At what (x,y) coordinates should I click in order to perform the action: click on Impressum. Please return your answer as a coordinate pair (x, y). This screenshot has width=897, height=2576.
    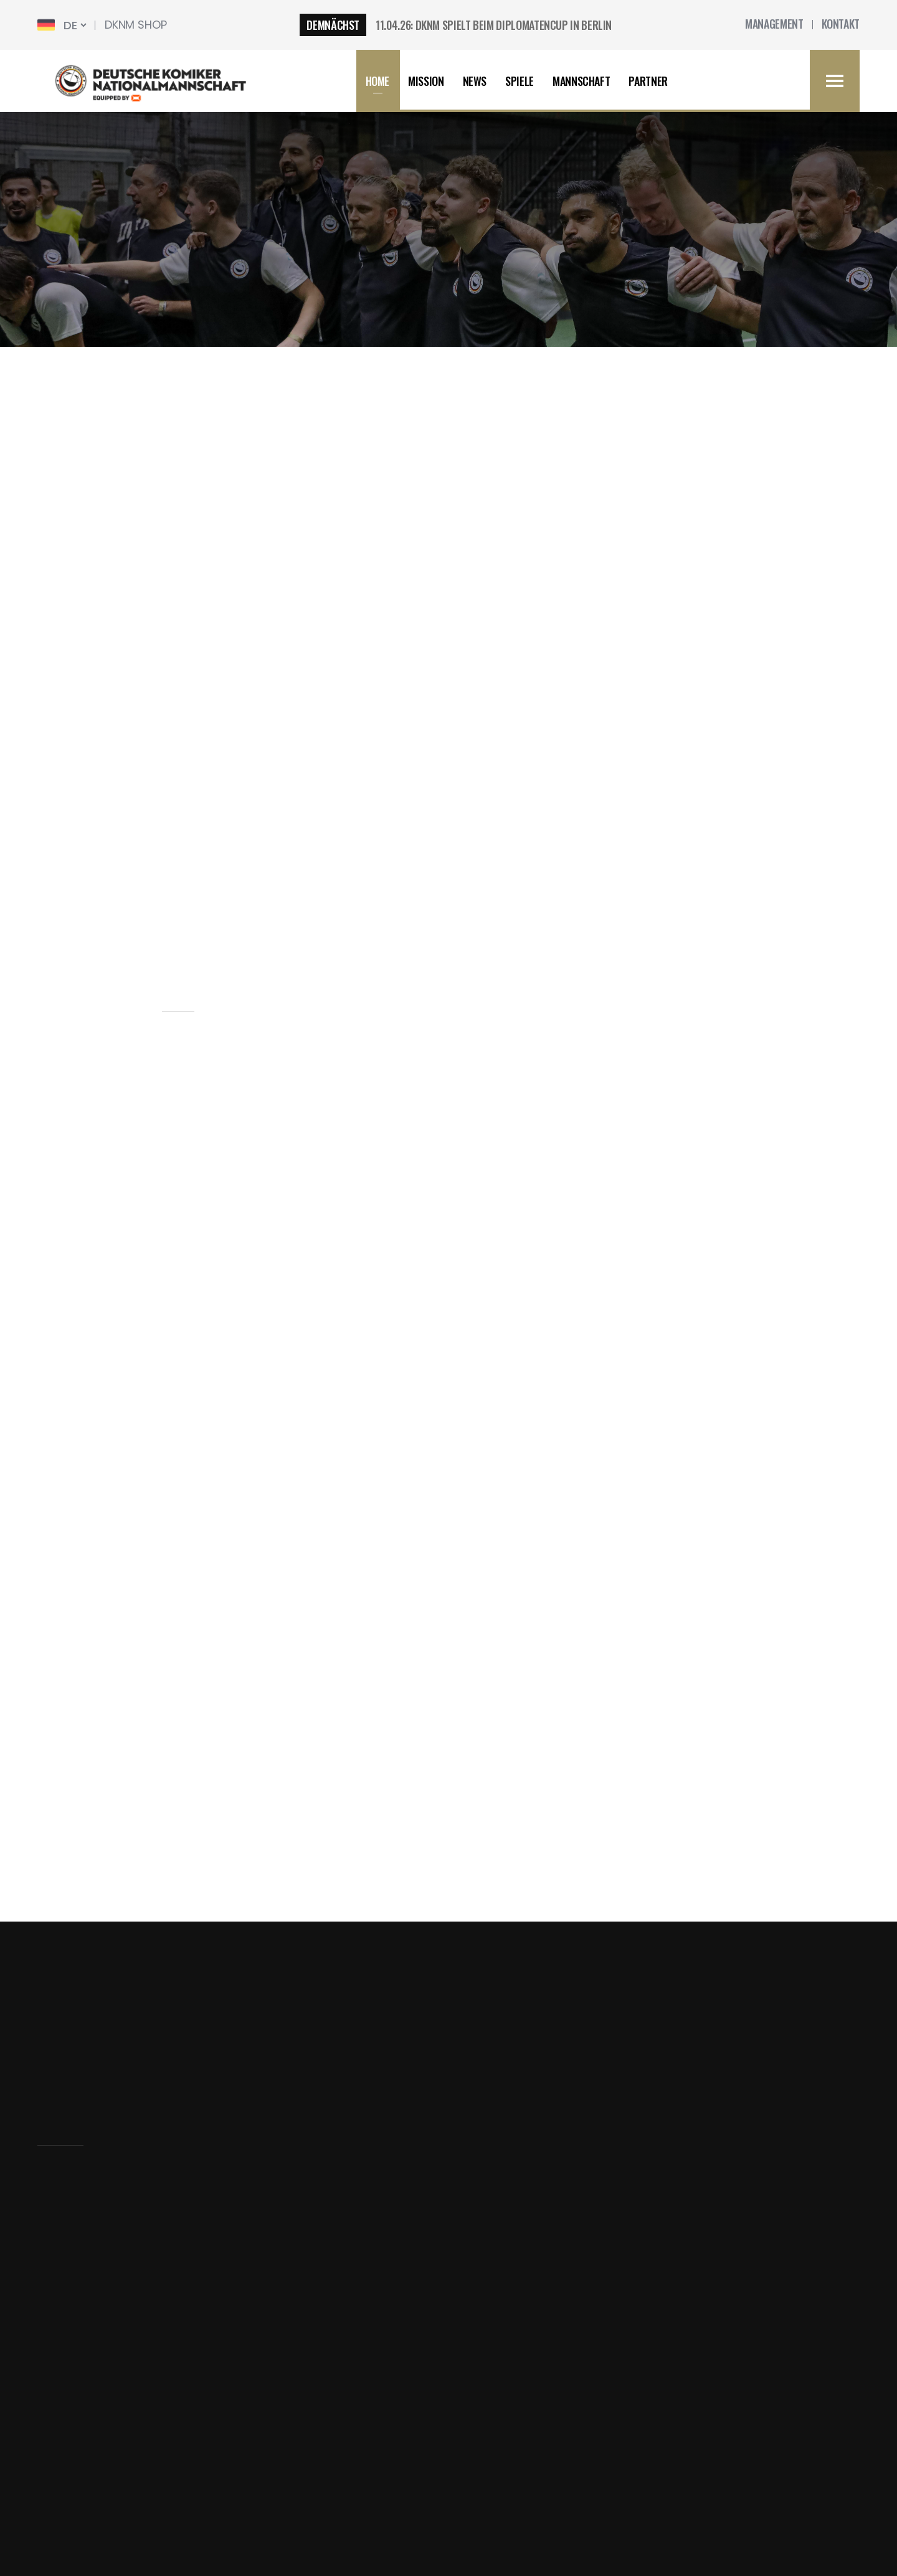
    Looking at the image, I should click on (68, 2307).